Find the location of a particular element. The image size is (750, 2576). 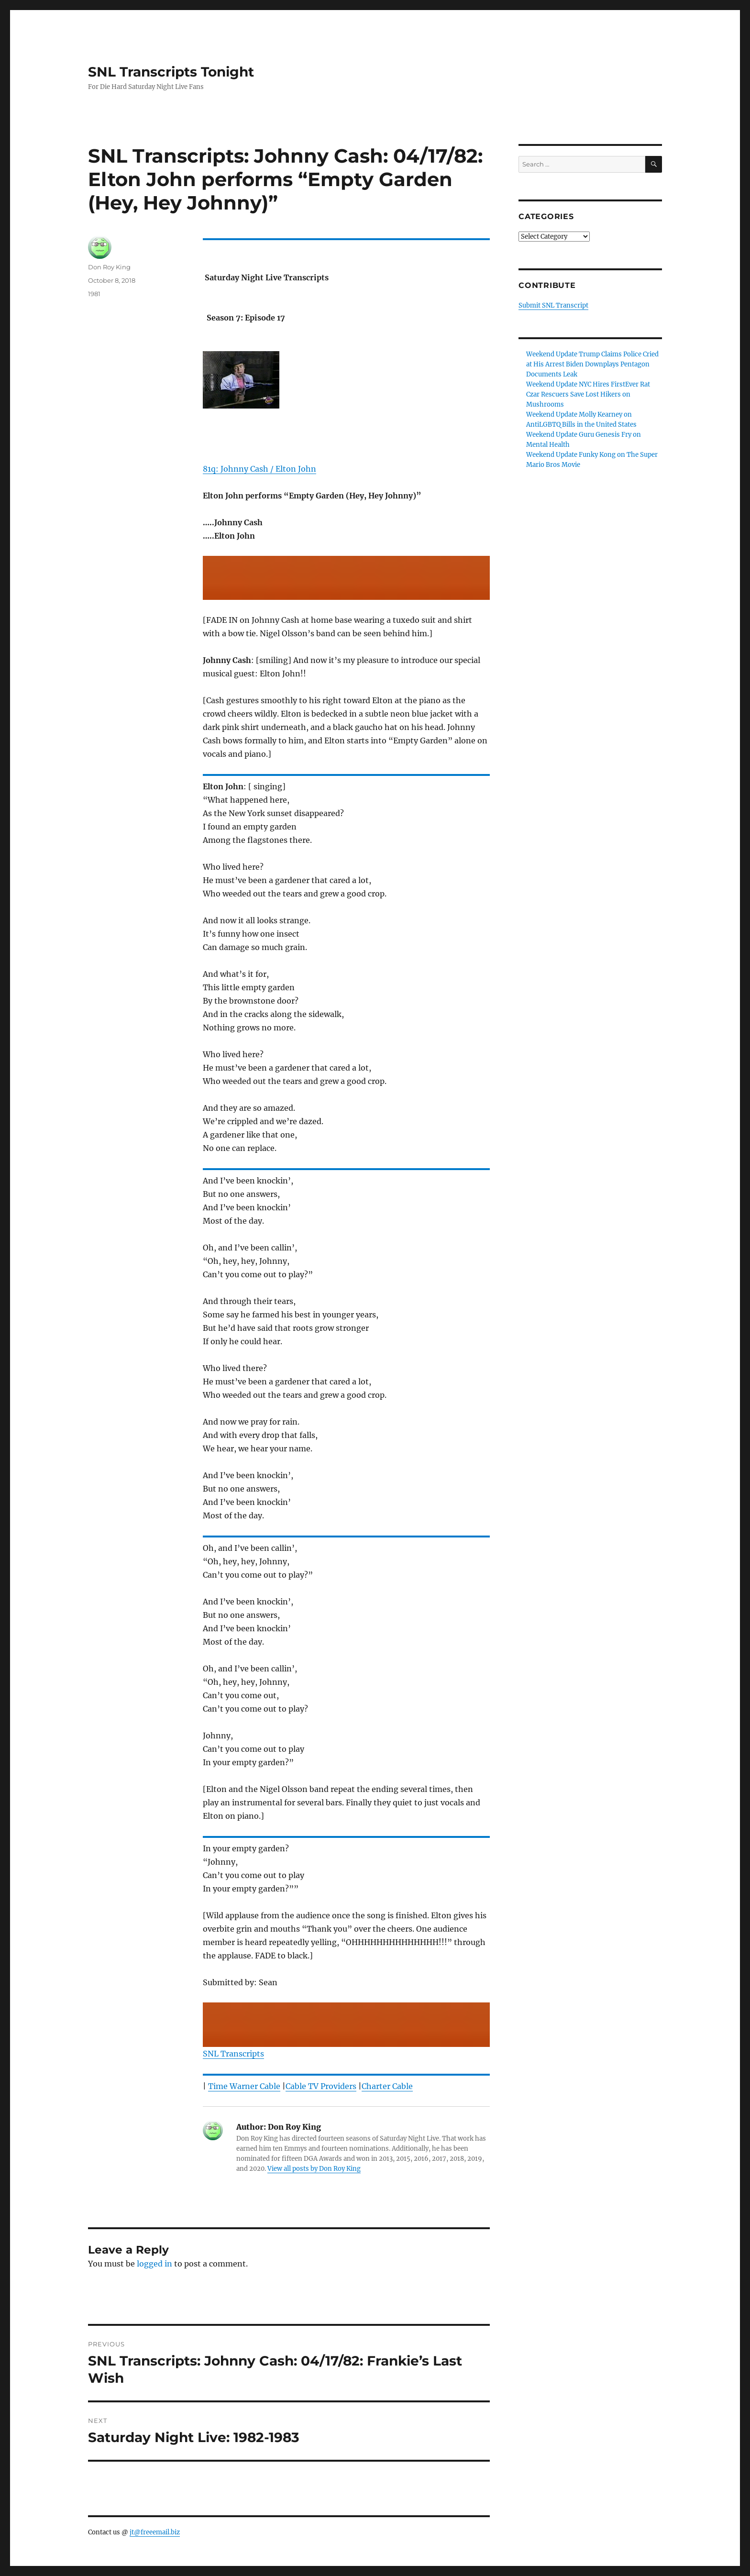

Weekend Update NYC Hires FirstEver Rat Czar Rescuers Save Lost Hikers on Mushrooms is located at coordinates (588, 394).